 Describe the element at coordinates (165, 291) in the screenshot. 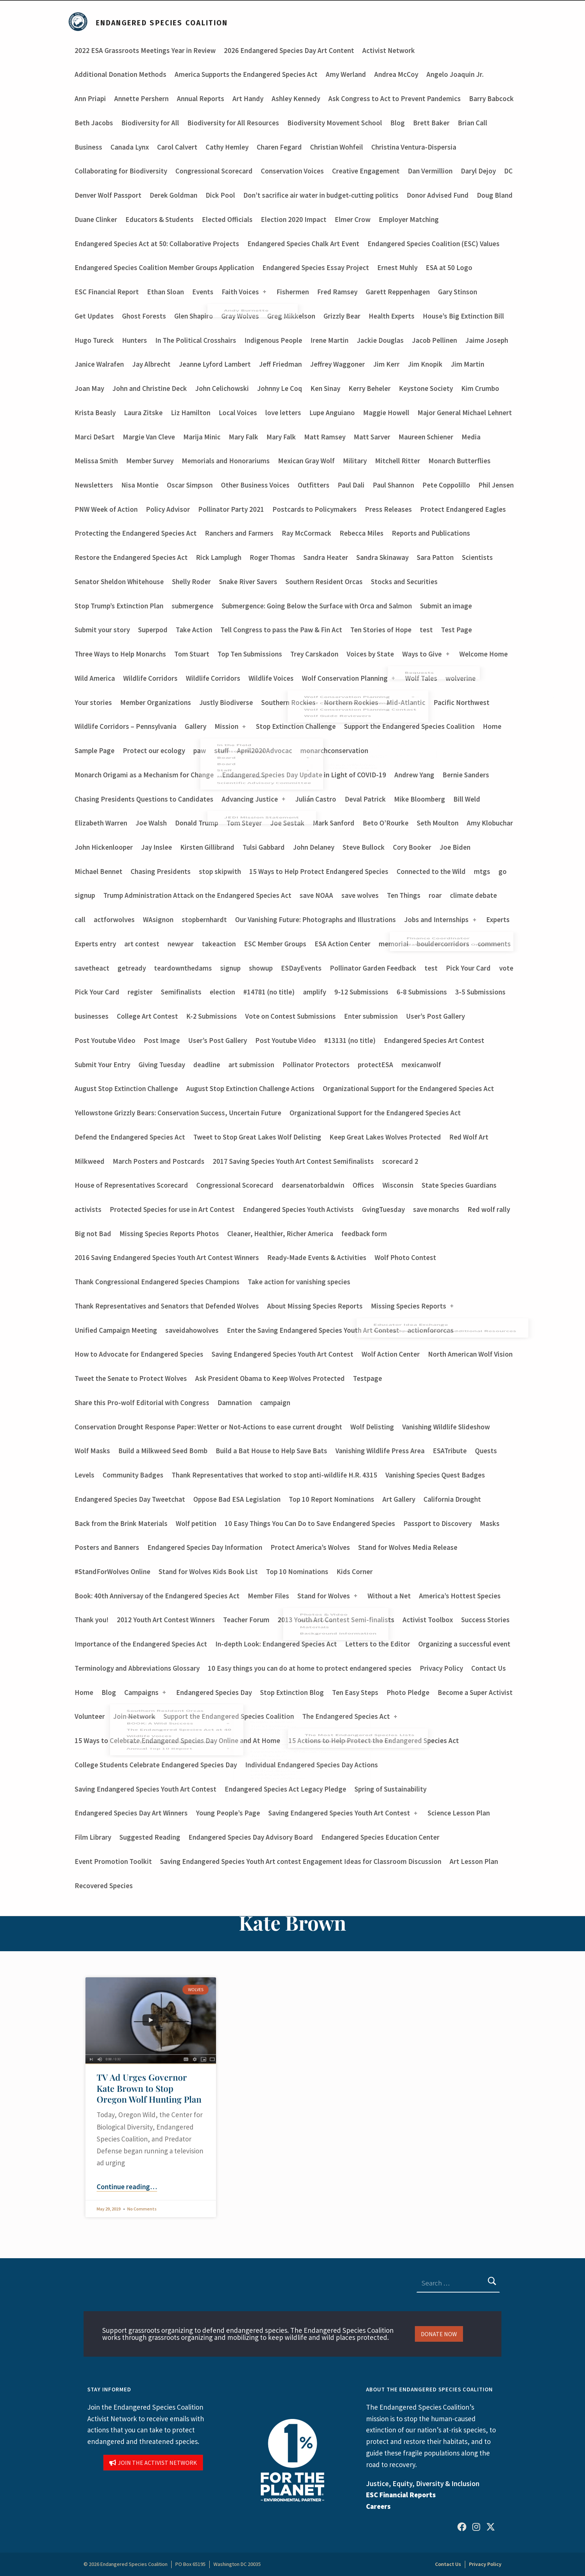

I see `Ethan Sloan` at that location.